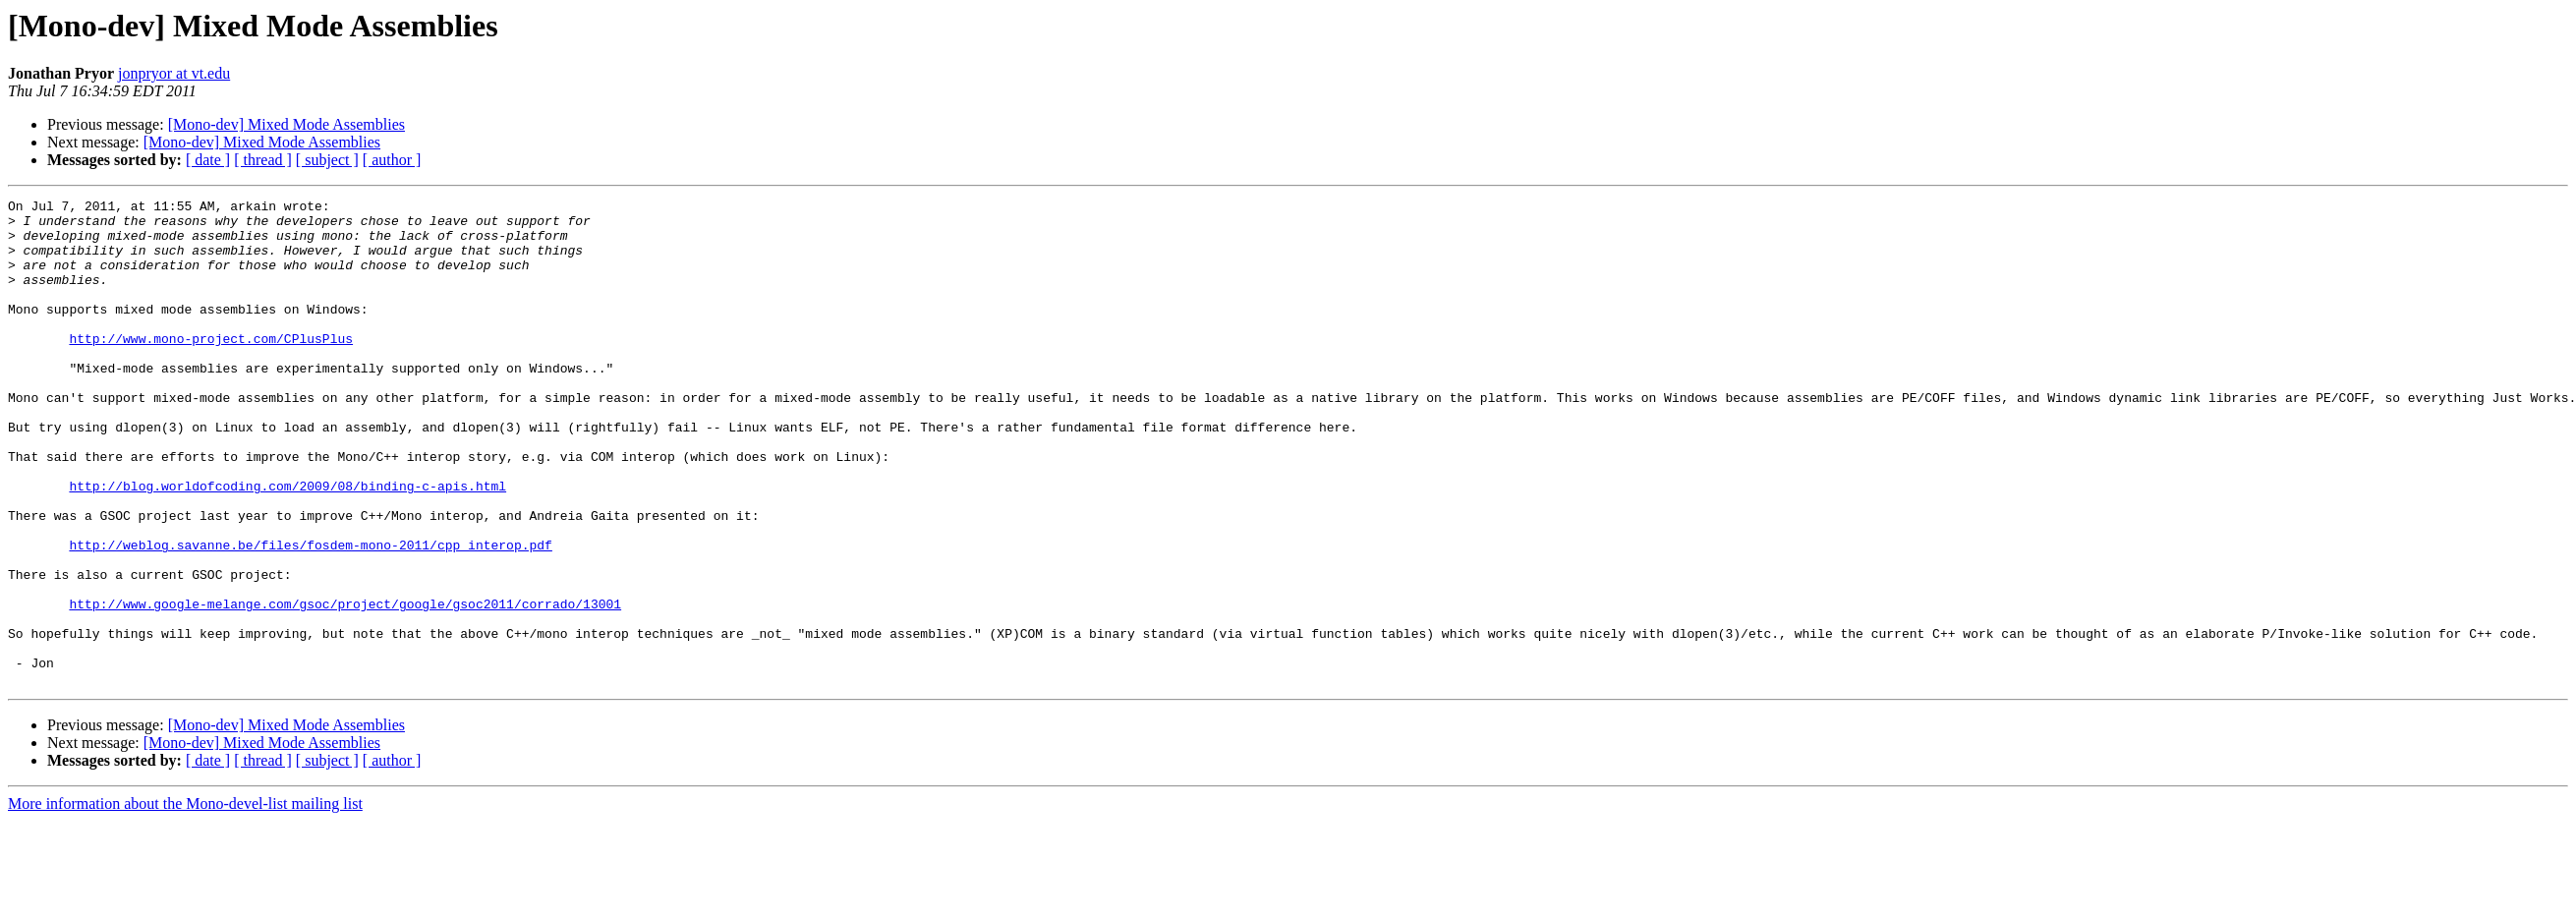  What do you see at coordinates (286, 124) in the screenshot?
I see `[Mono-dev] Mixed Mode Assemblies` at bounding box center [286, 124].